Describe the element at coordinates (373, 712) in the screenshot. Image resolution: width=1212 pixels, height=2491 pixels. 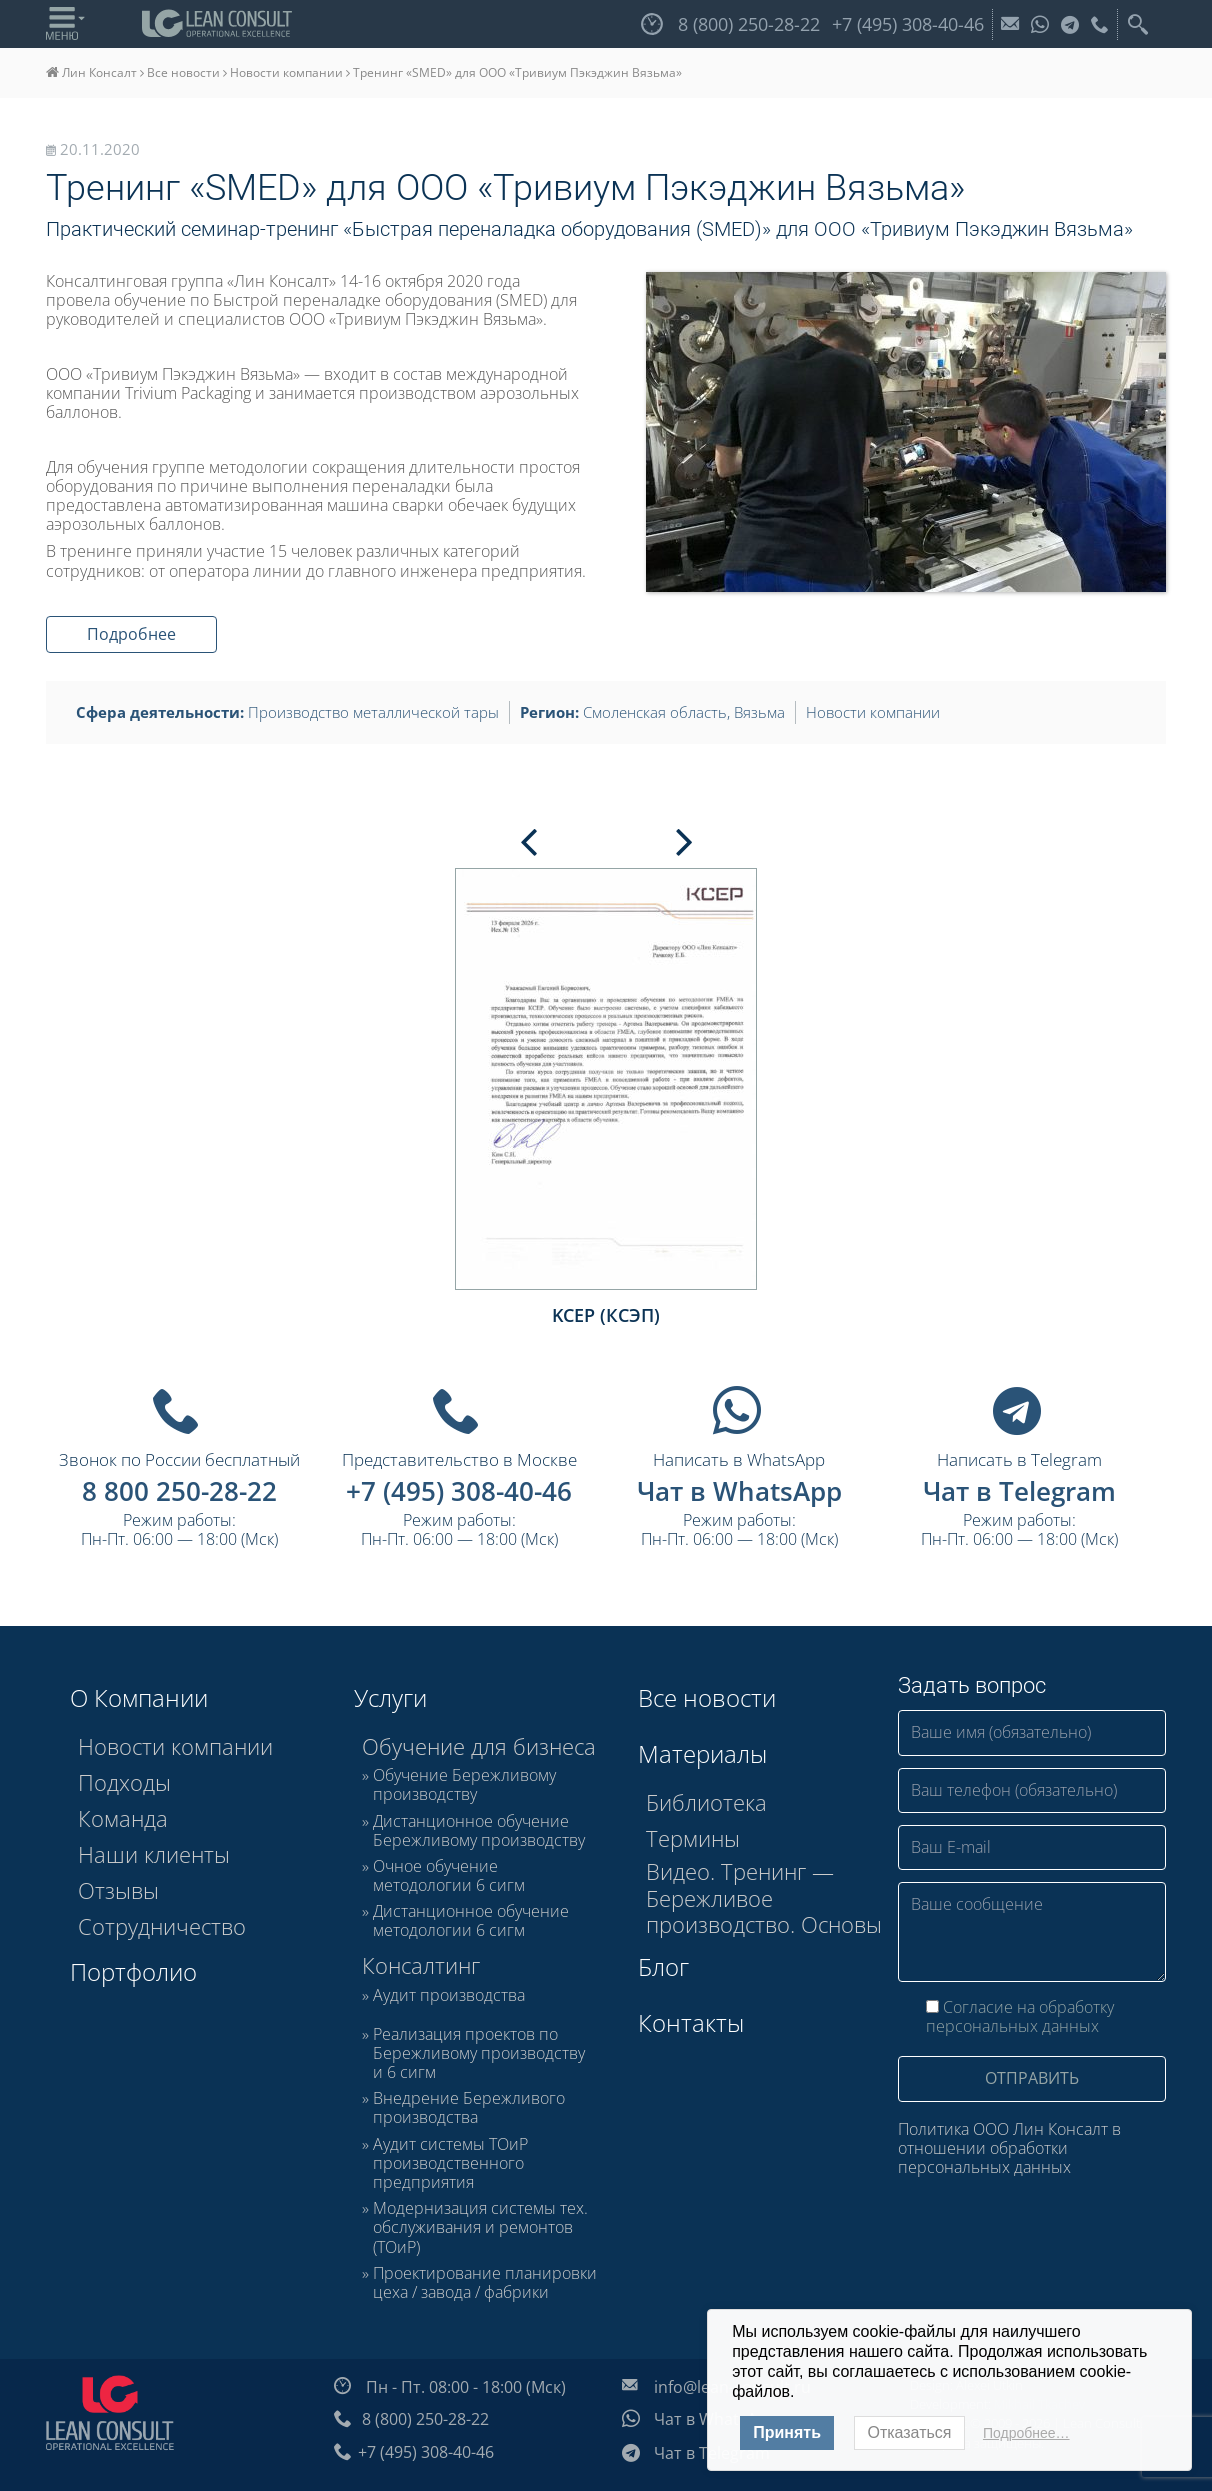
I see `Производство металлической тары` at that location.